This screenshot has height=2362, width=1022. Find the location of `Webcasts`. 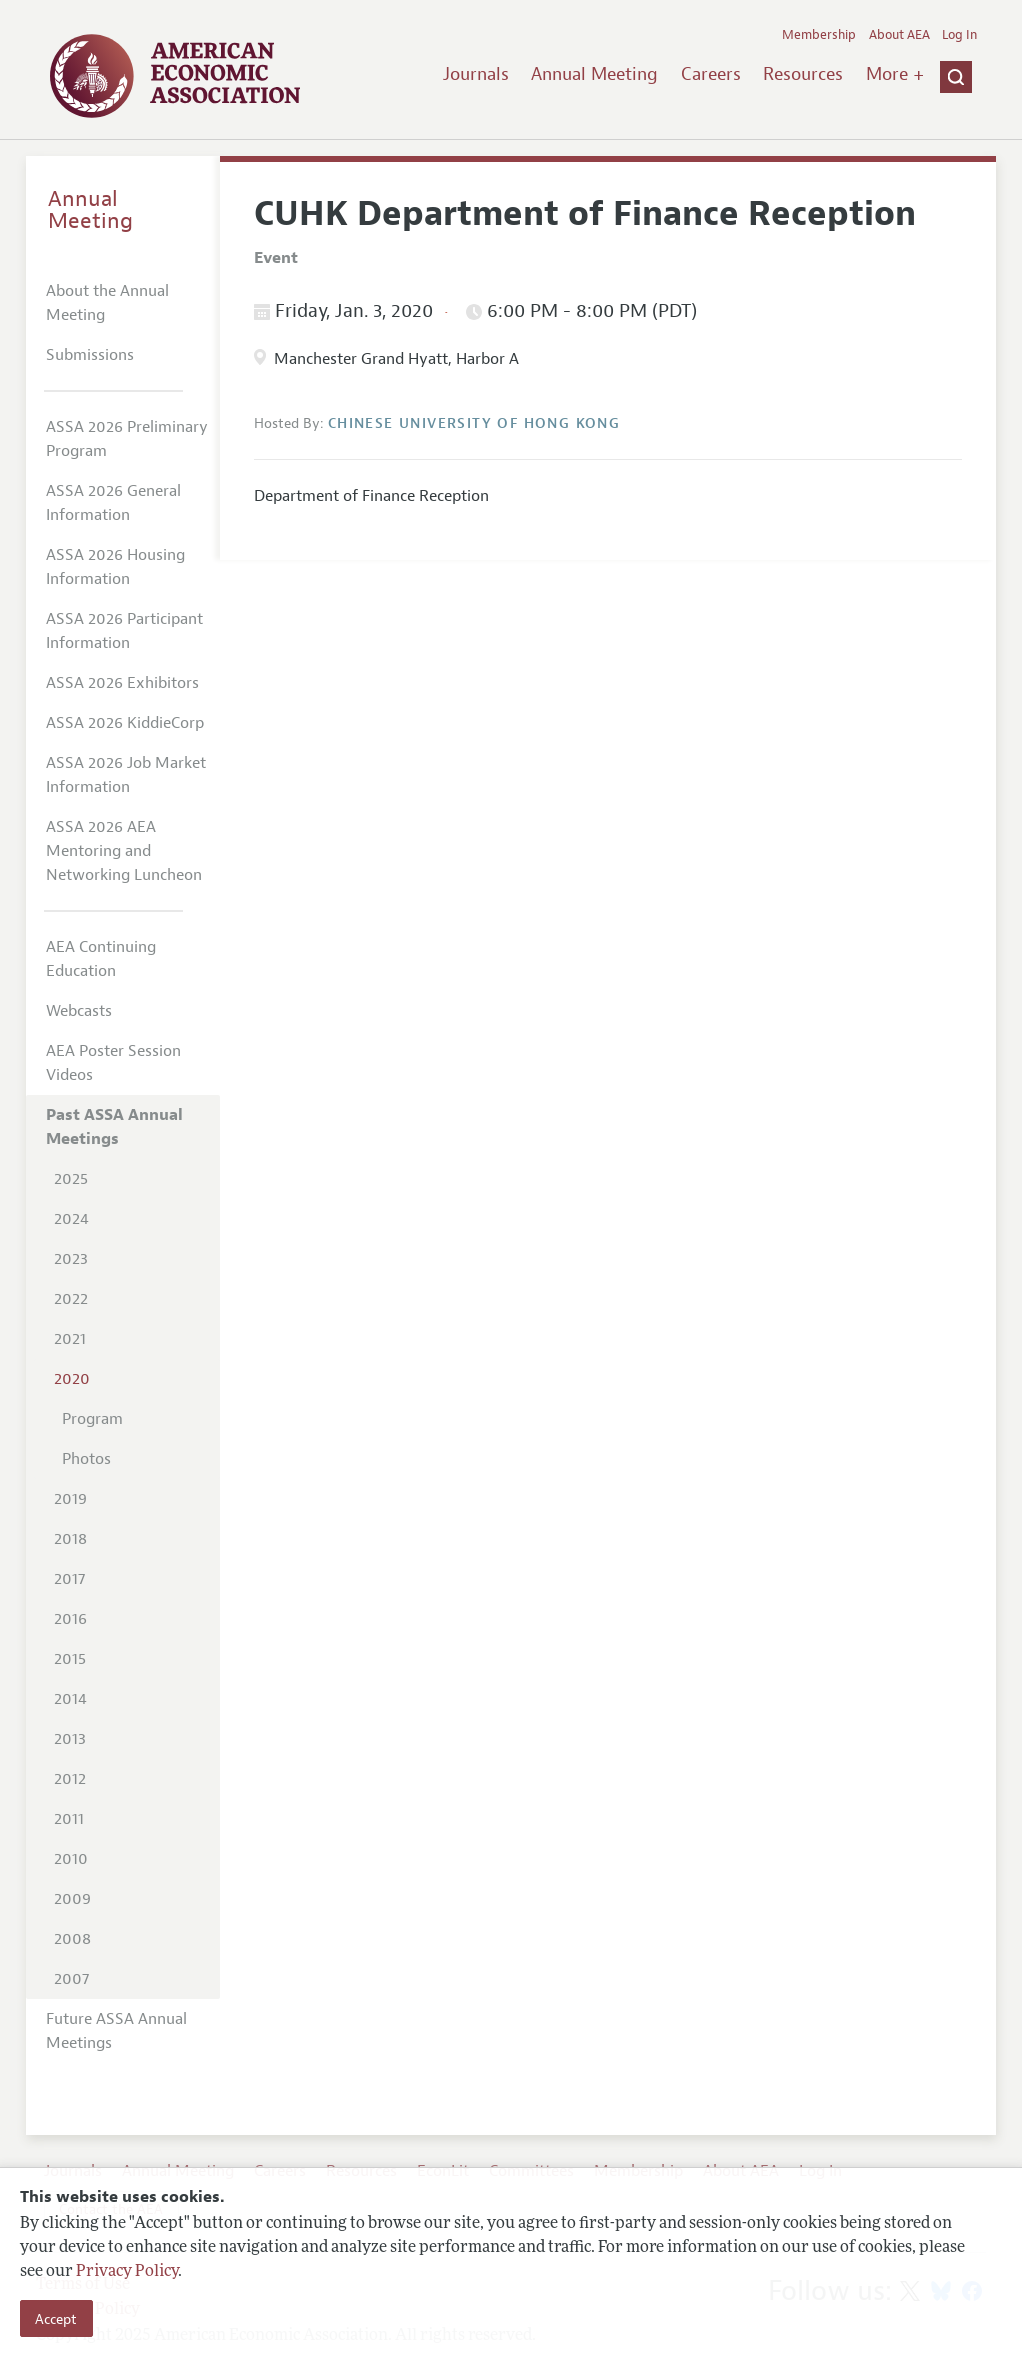

Webcasts is located at coordinates (79, 1011).